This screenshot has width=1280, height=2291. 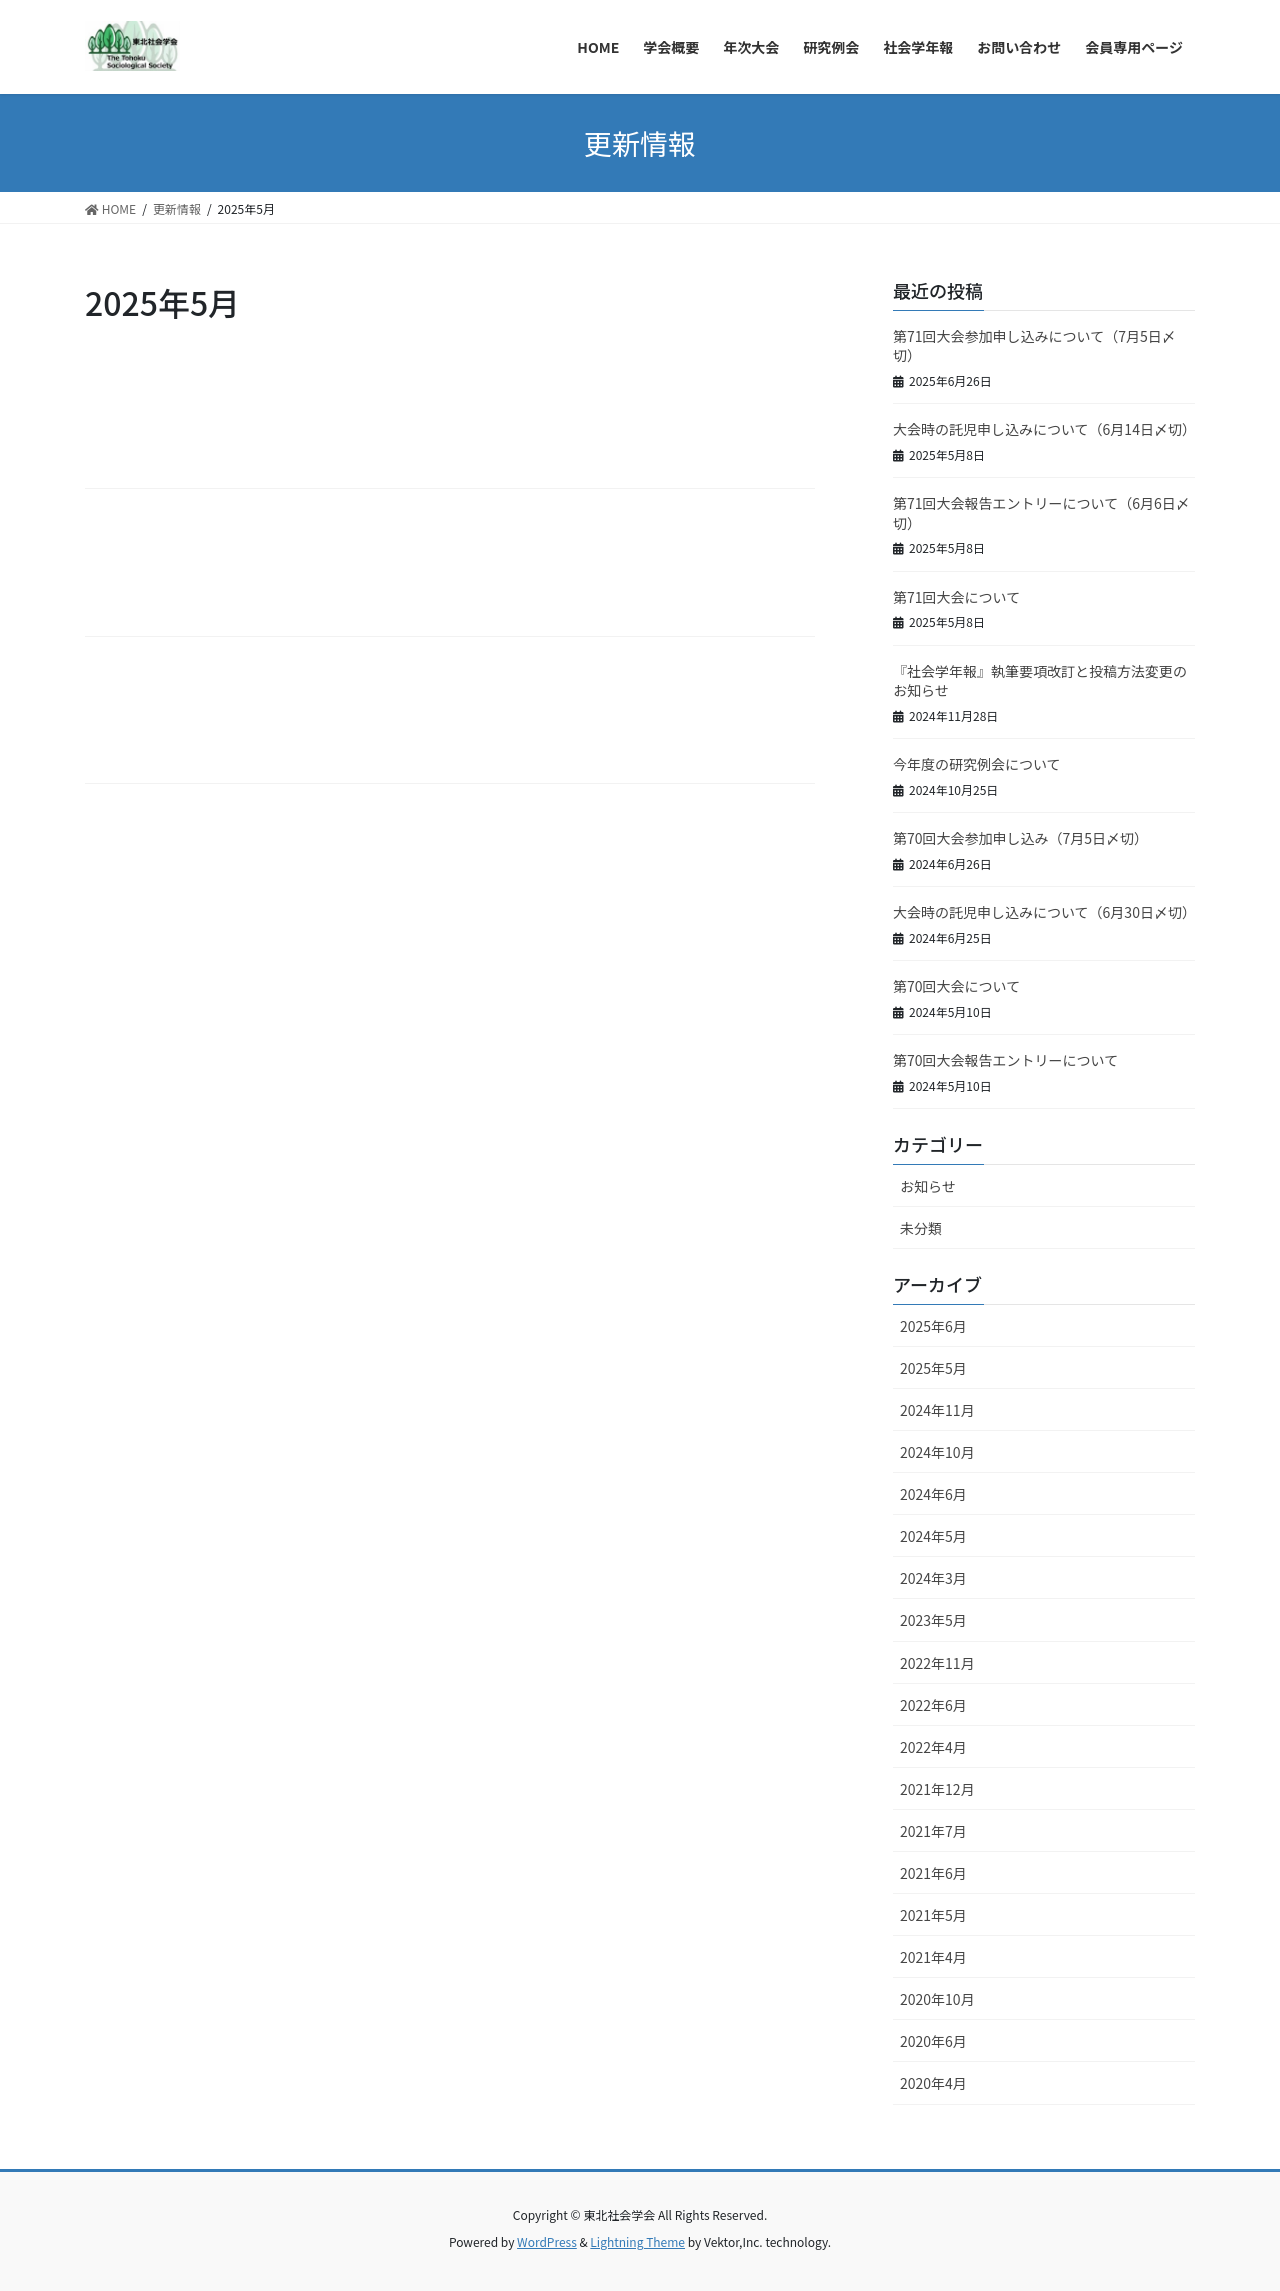 I want to click on 2022年4月, so click(x=933, y=1747).